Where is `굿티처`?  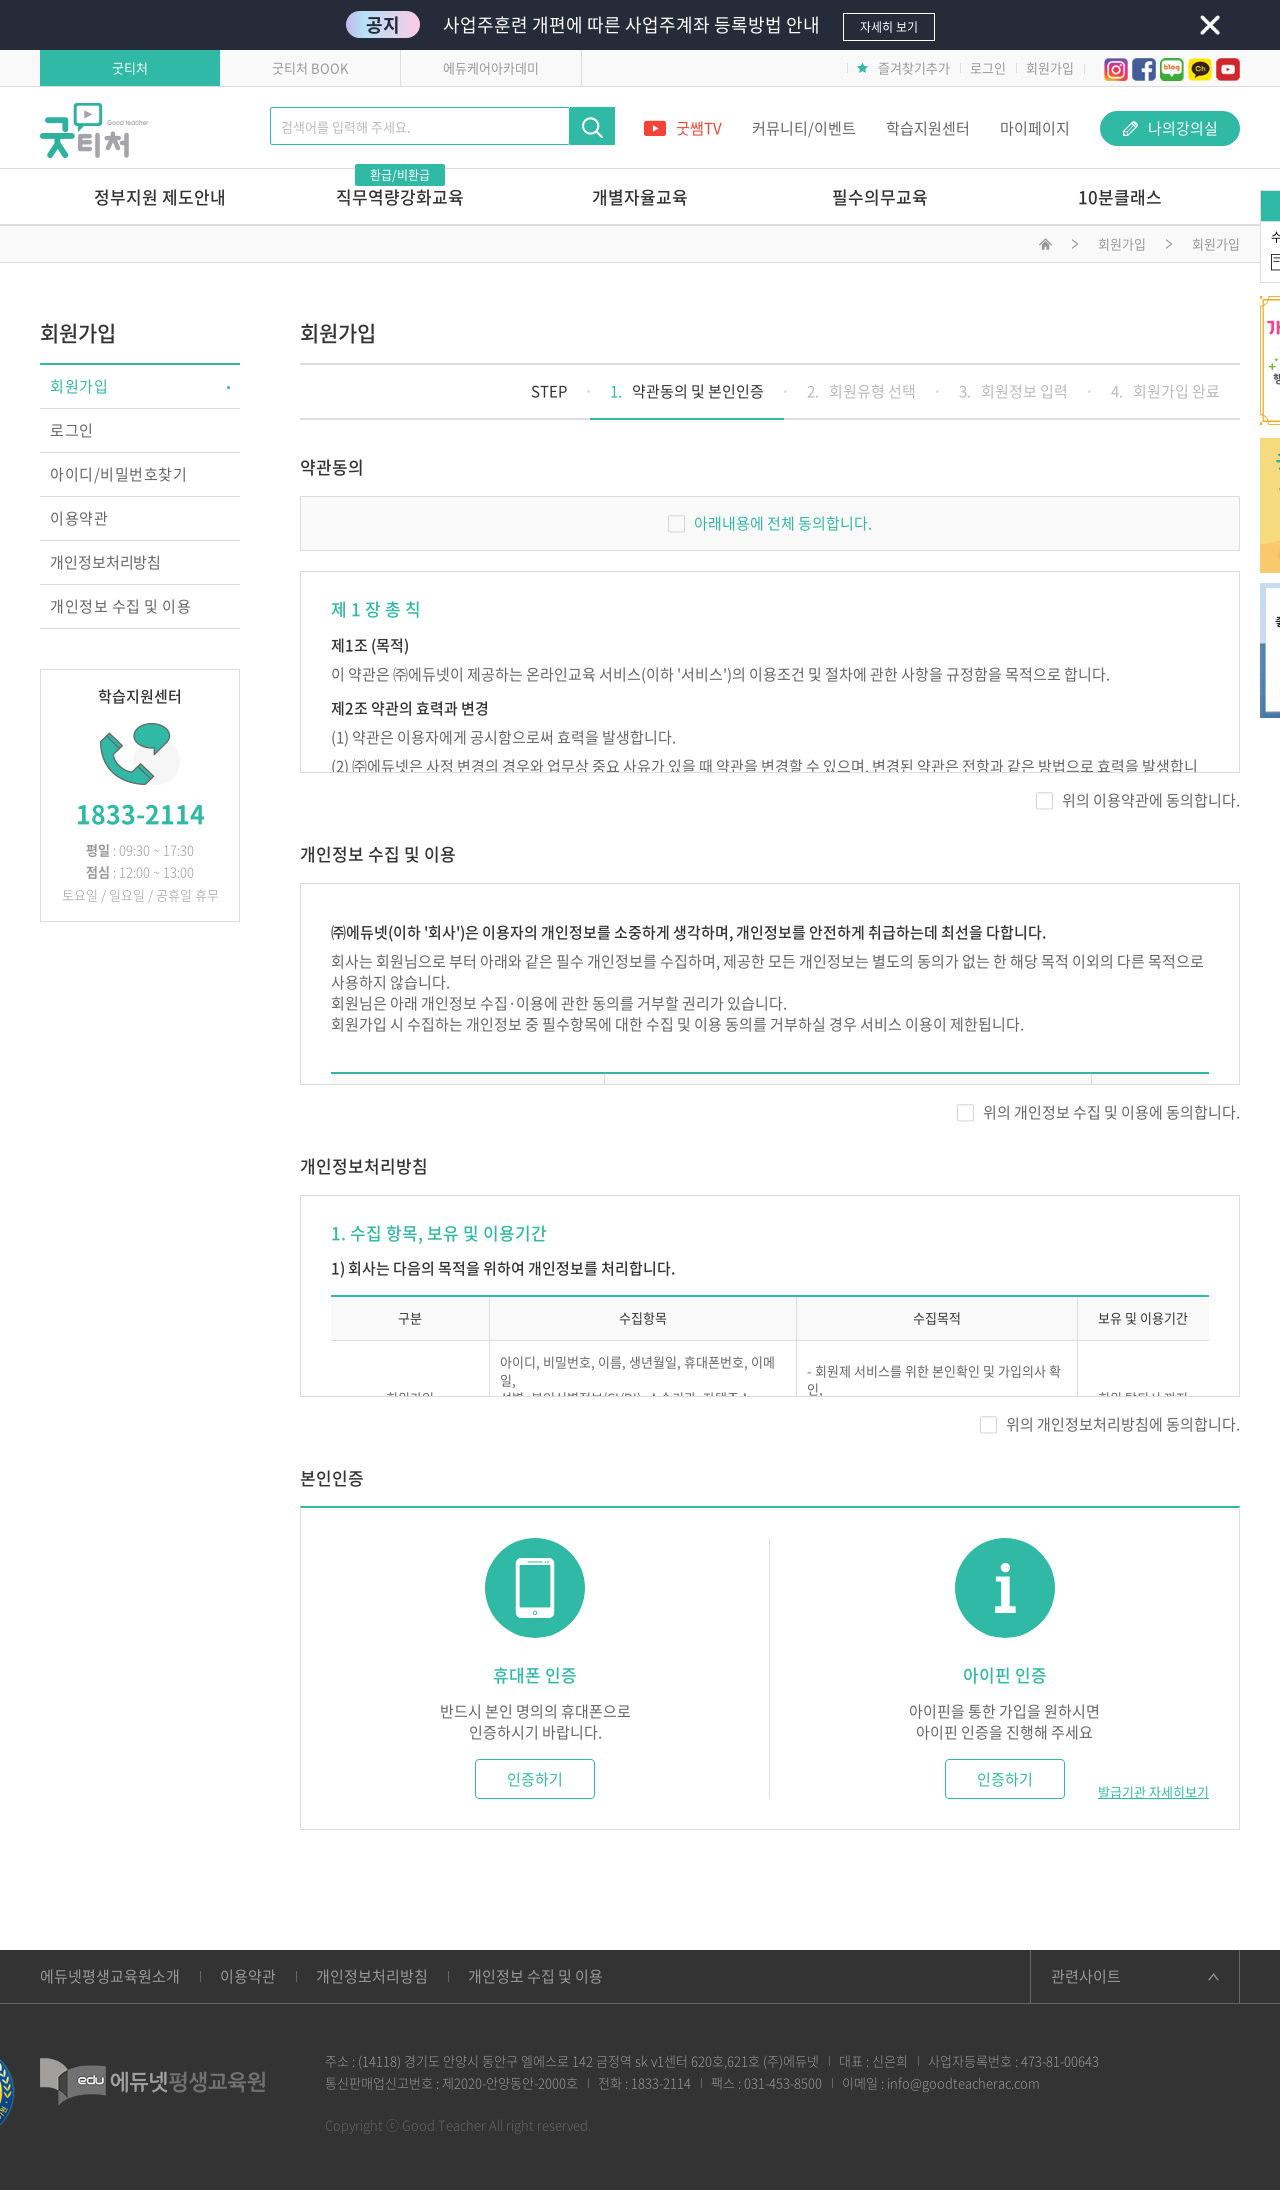
굿티처 is located at coordinates (130, 67).